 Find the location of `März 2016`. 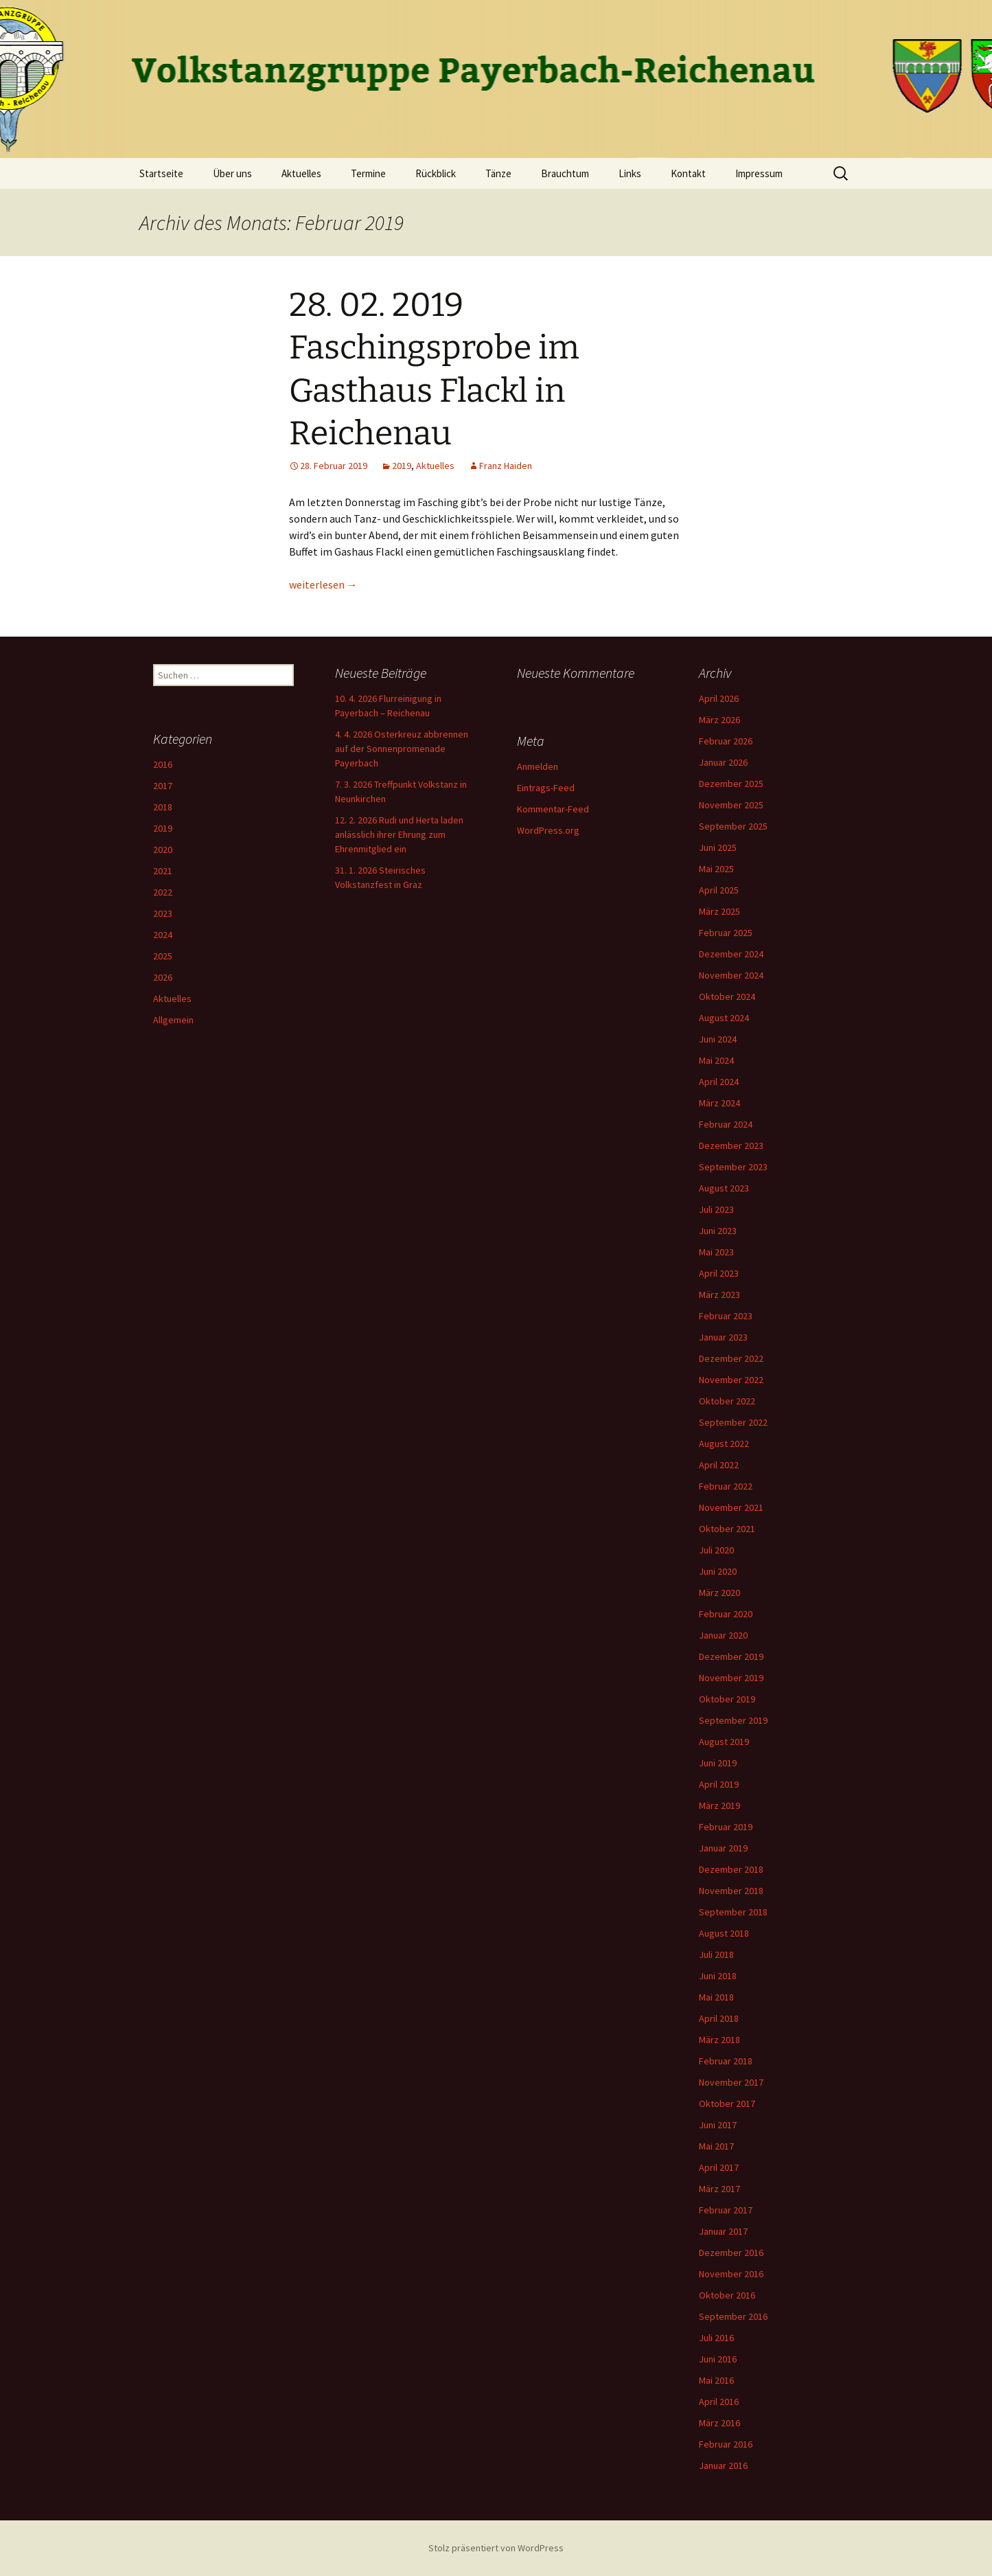

März 2016 is located at coordinates (719, 2423).